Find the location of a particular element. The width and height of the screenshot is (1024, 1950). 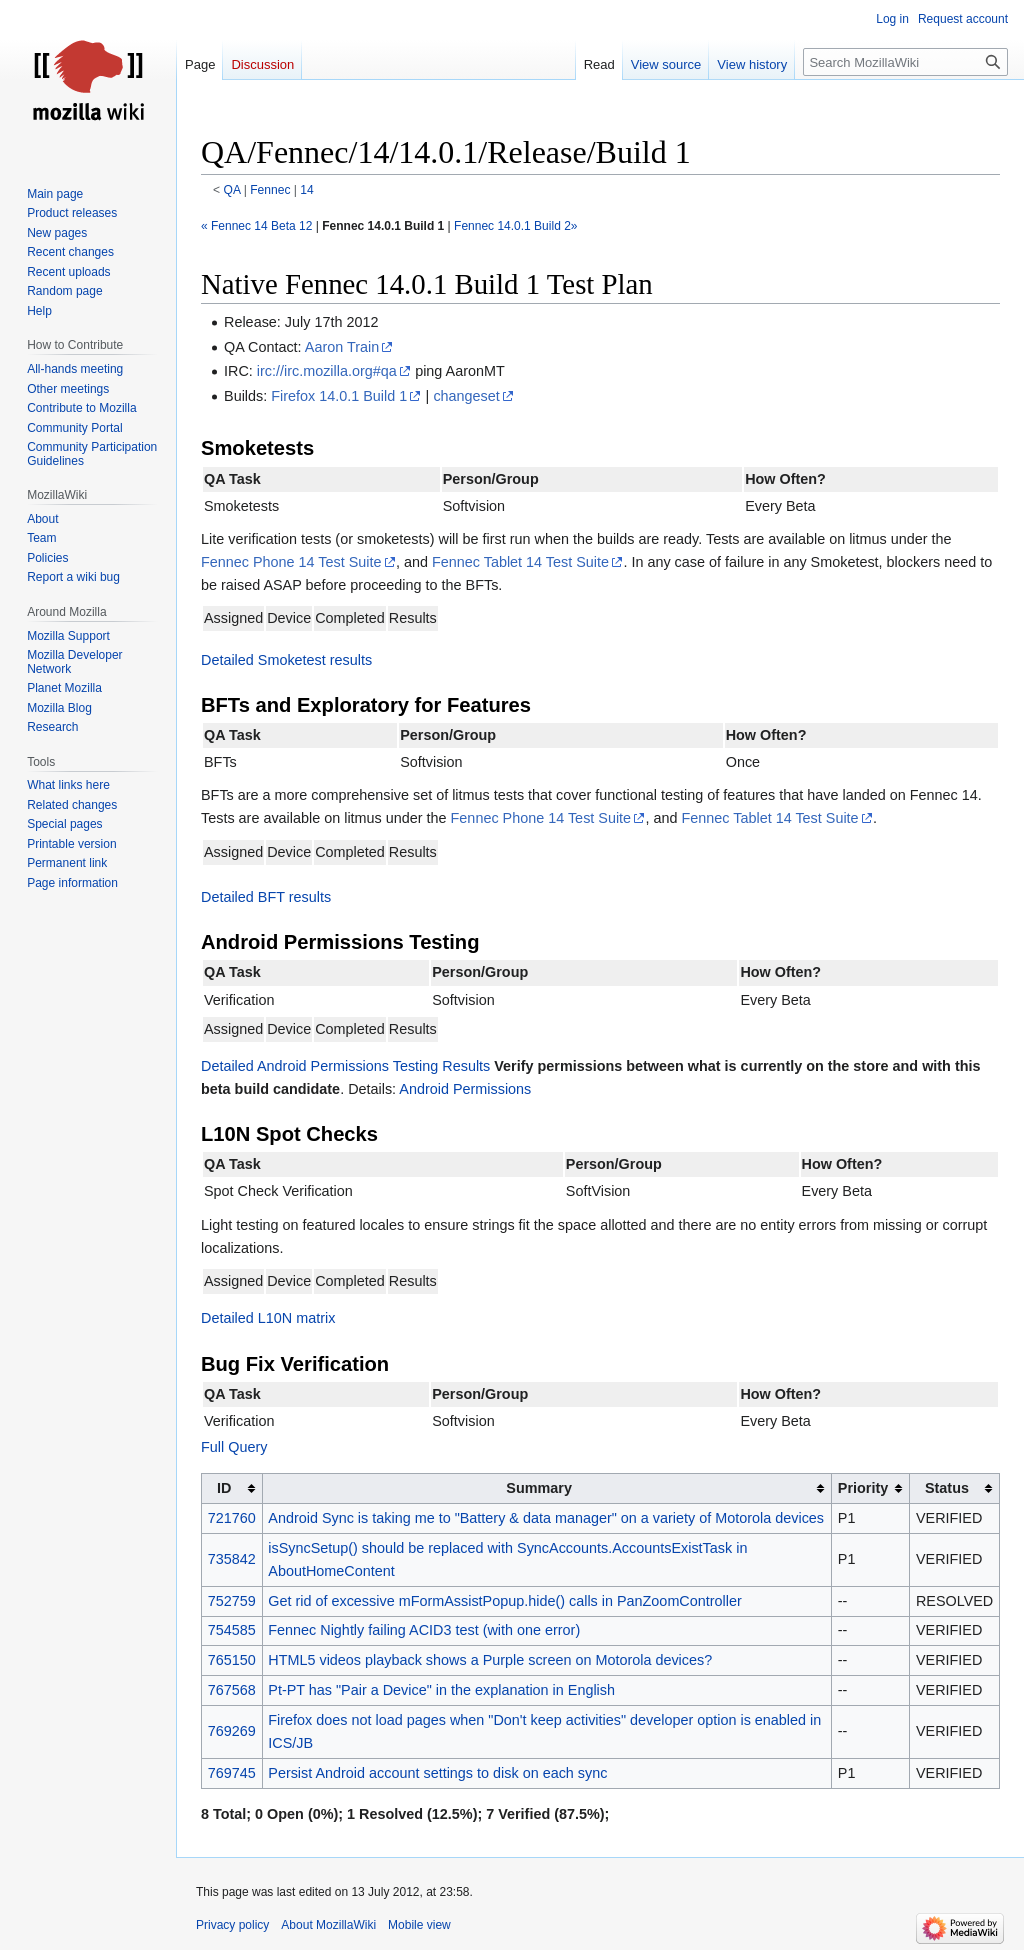

769745 is located at coordinates (232, 1773).